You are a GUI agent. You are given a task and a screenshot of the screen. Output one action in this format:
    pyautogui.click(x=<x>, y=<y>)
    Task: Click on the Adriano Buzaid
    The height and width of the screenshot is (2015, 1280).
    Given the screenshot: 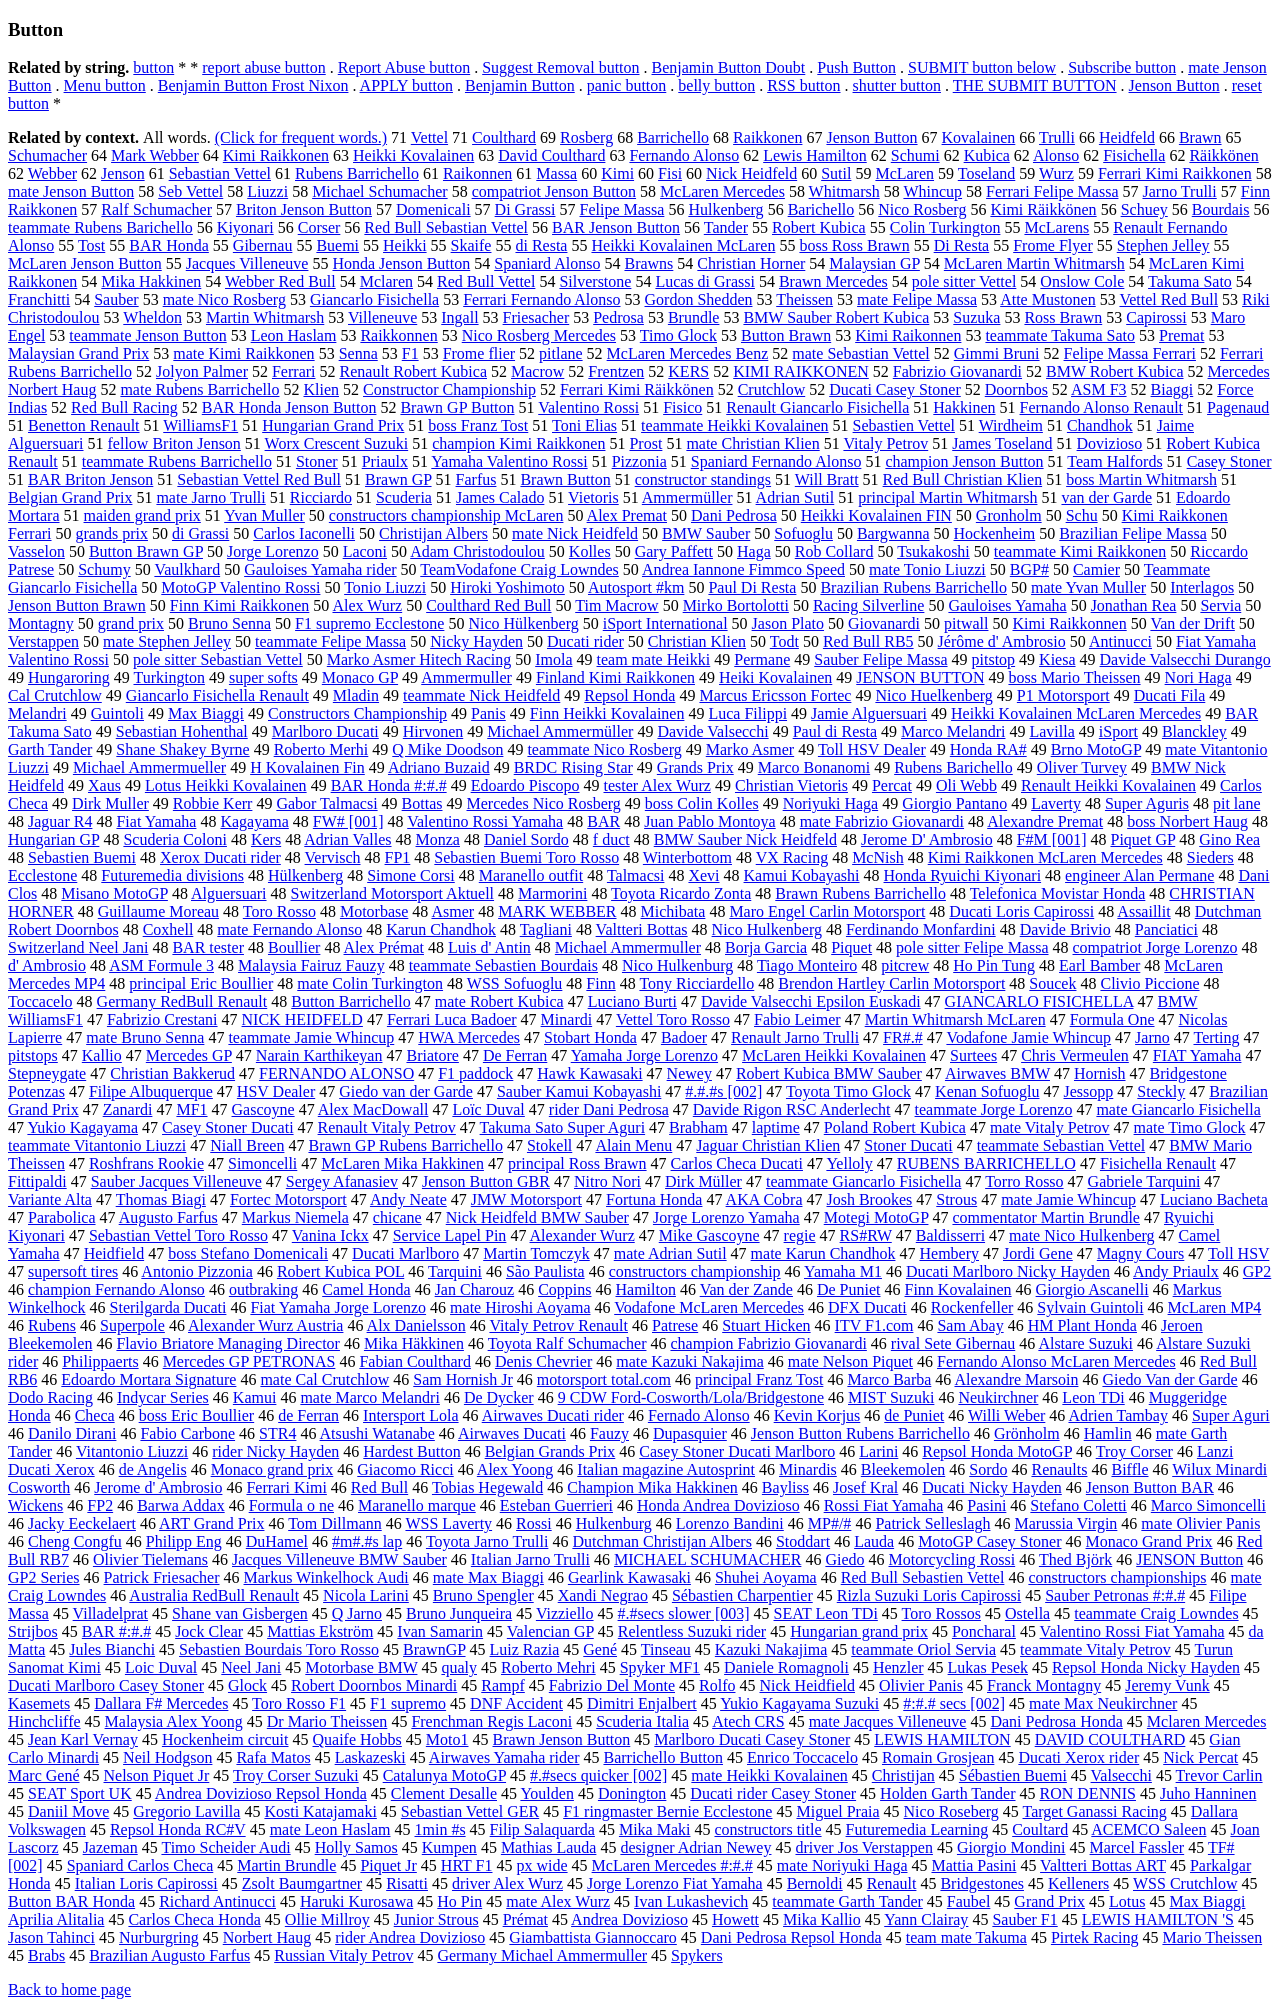 What is the action you would take?
    pyautogui.click(x=439, y=767)
    